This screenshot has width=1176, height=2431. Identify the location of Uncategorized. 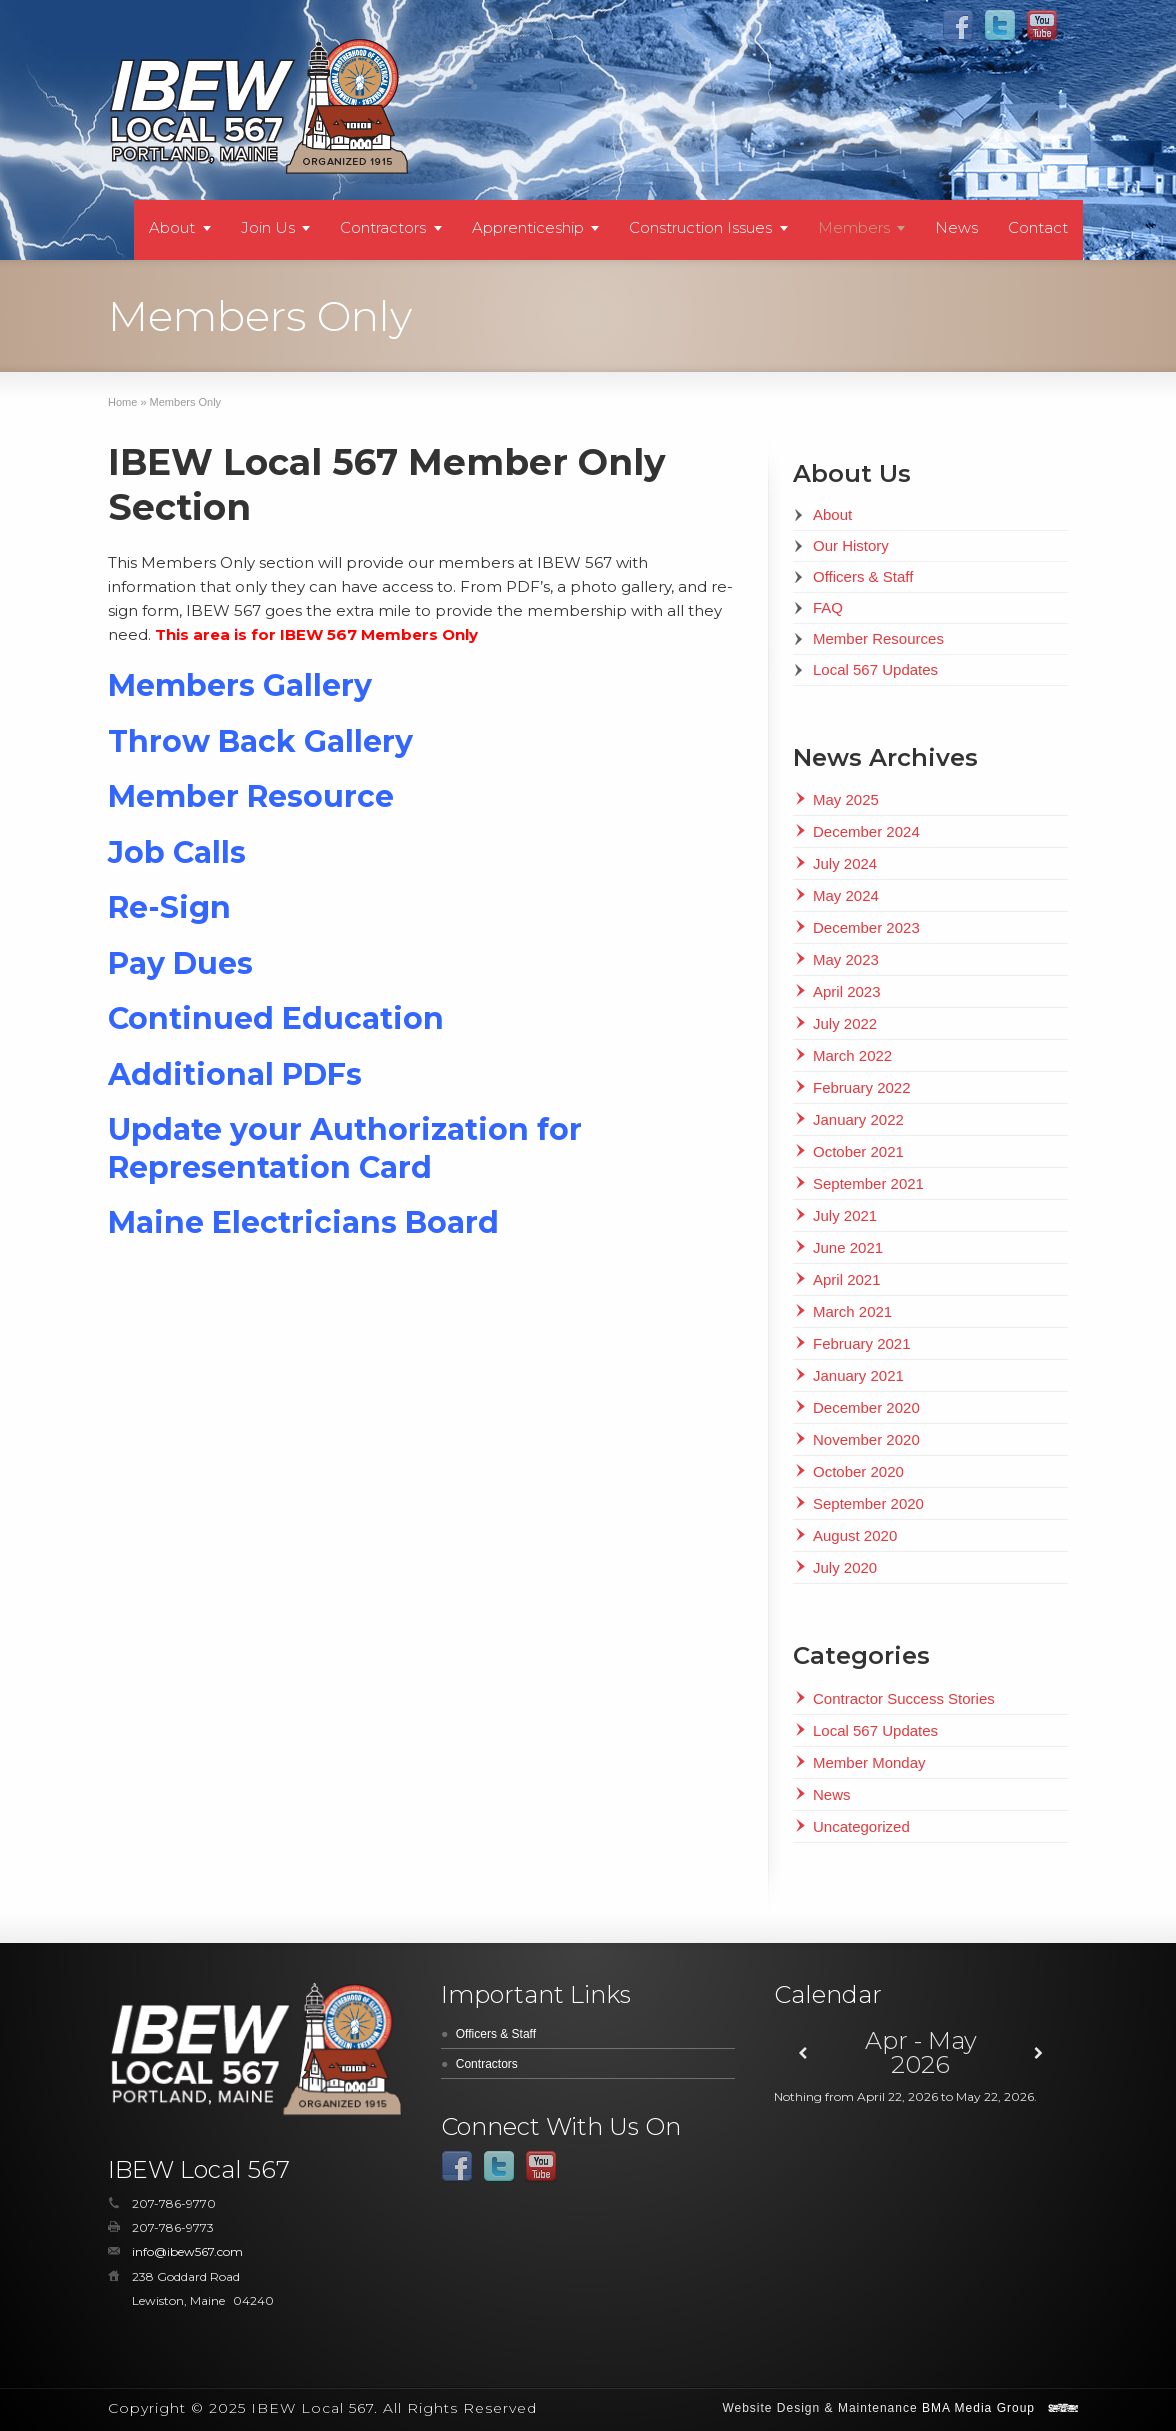
(861, 1826).